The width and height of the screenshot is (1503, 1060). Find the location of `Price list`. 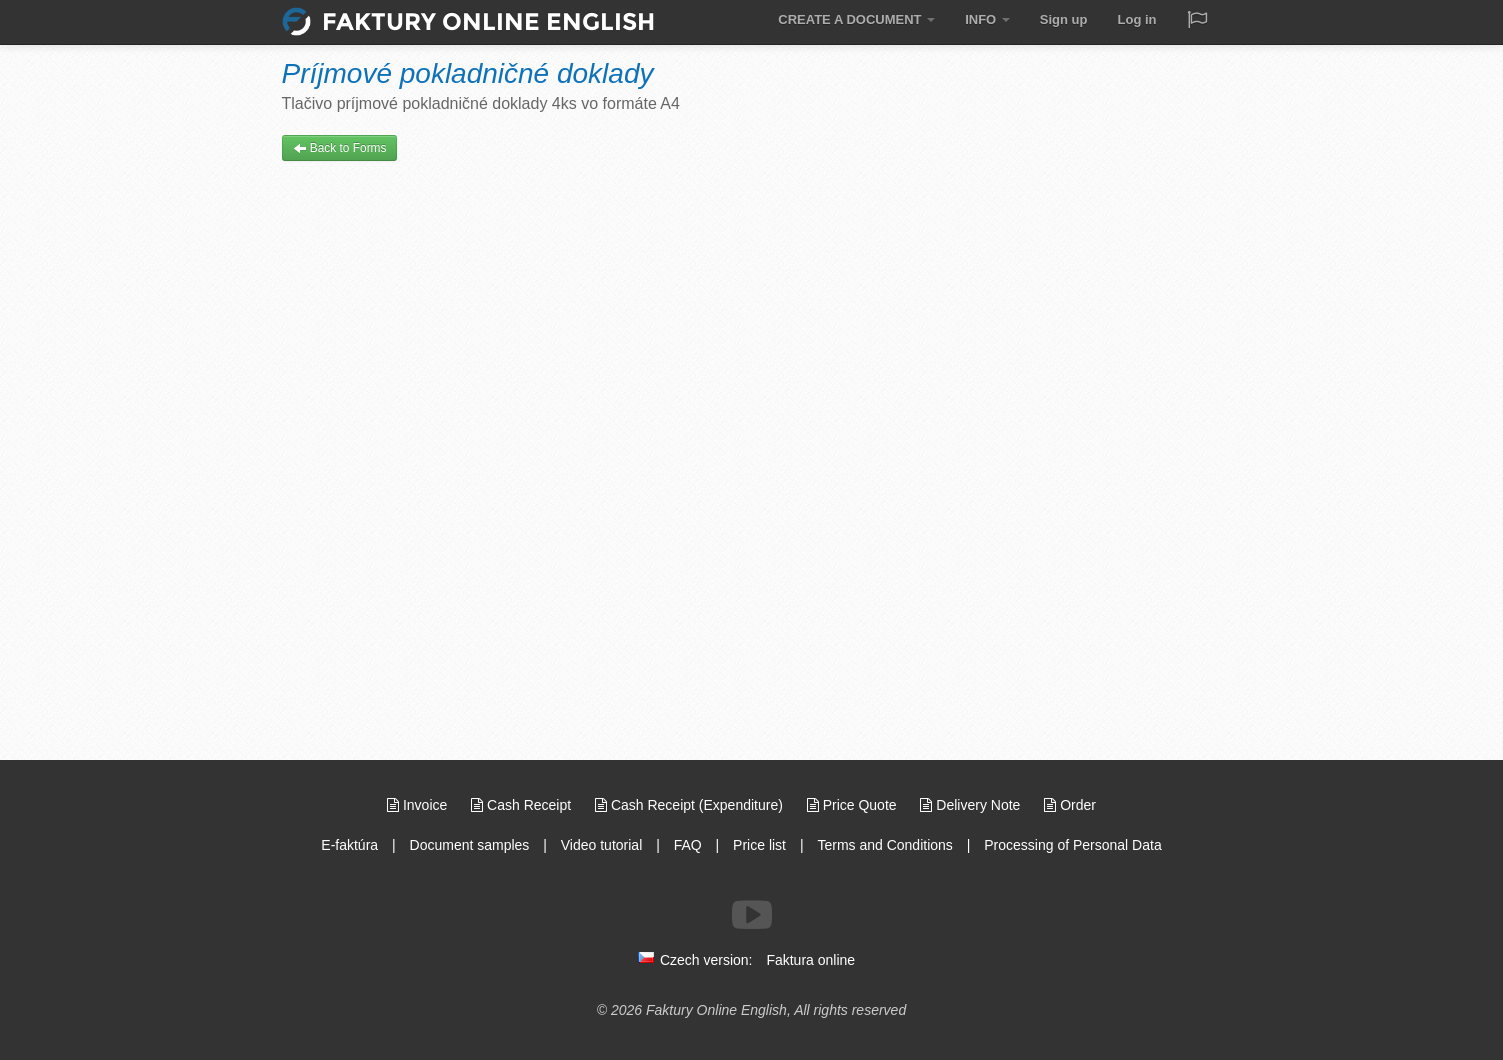

Price list is located at coordinates (759, 845).